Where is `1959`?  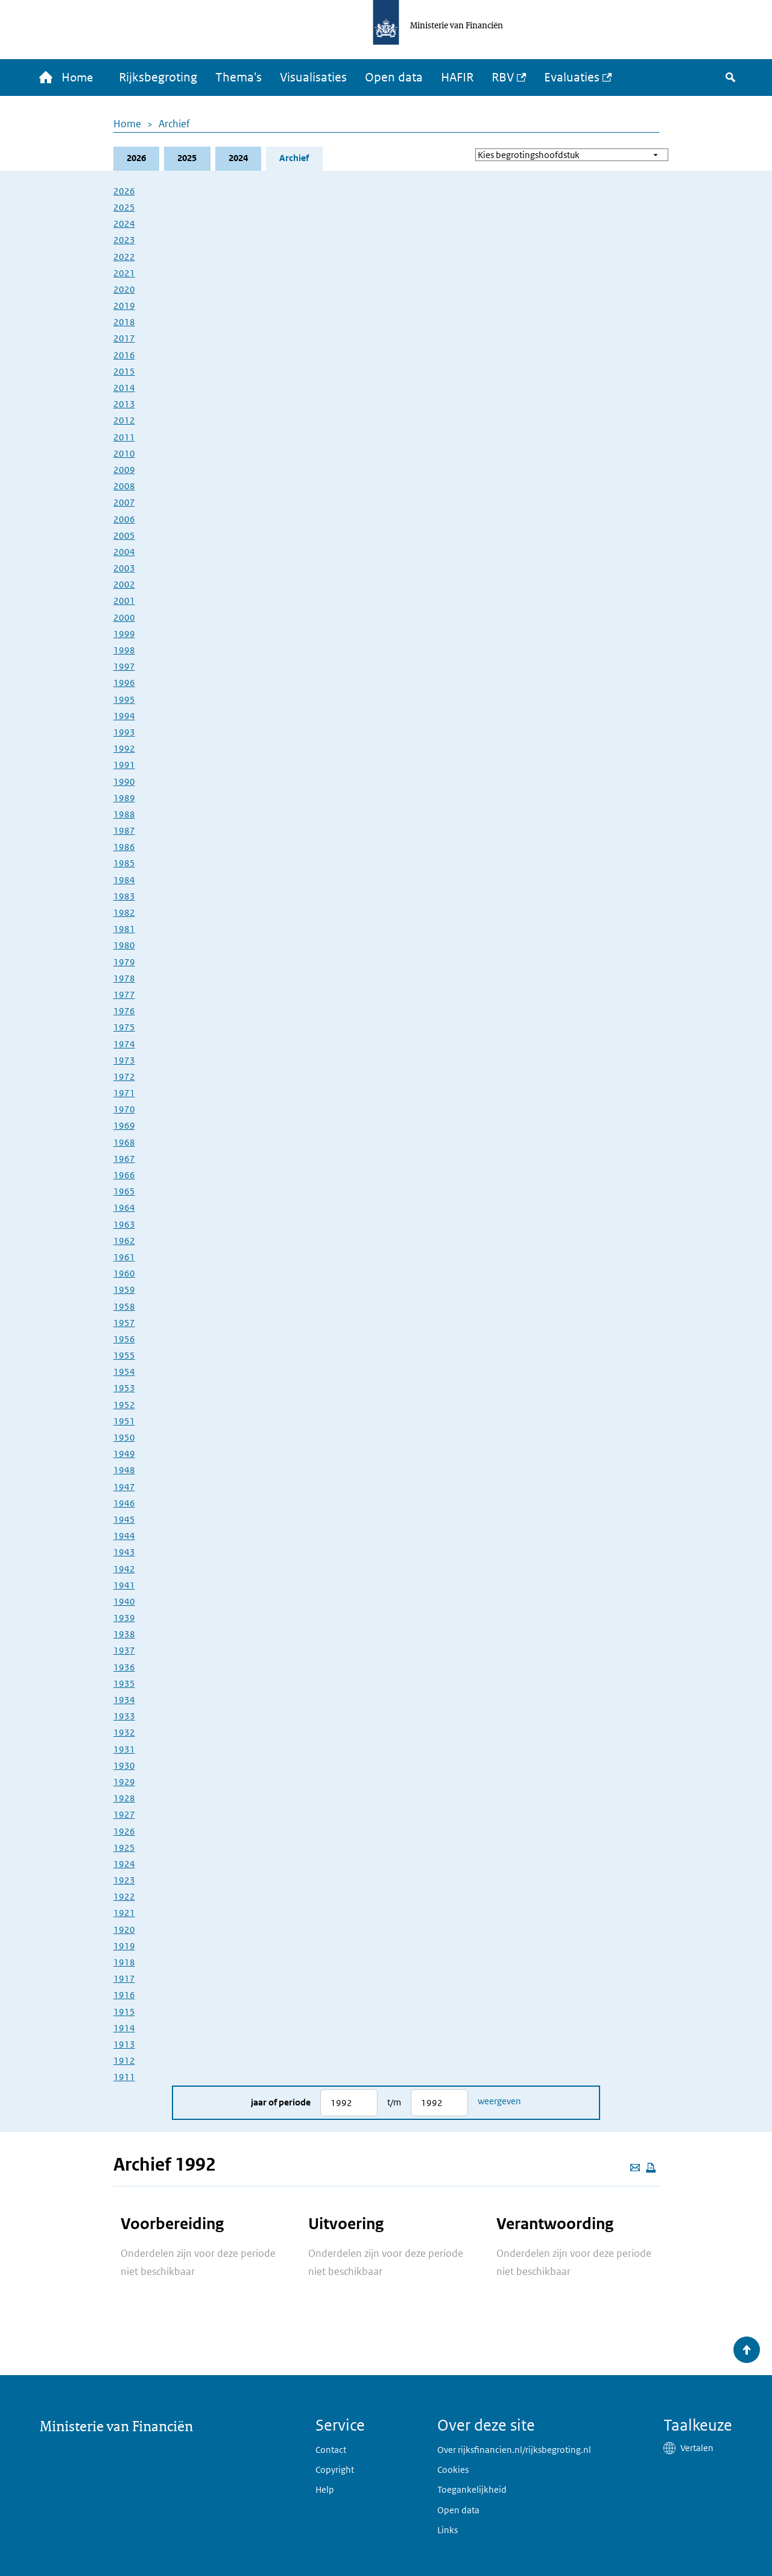
1959 is located at coordinates (124, 1290).